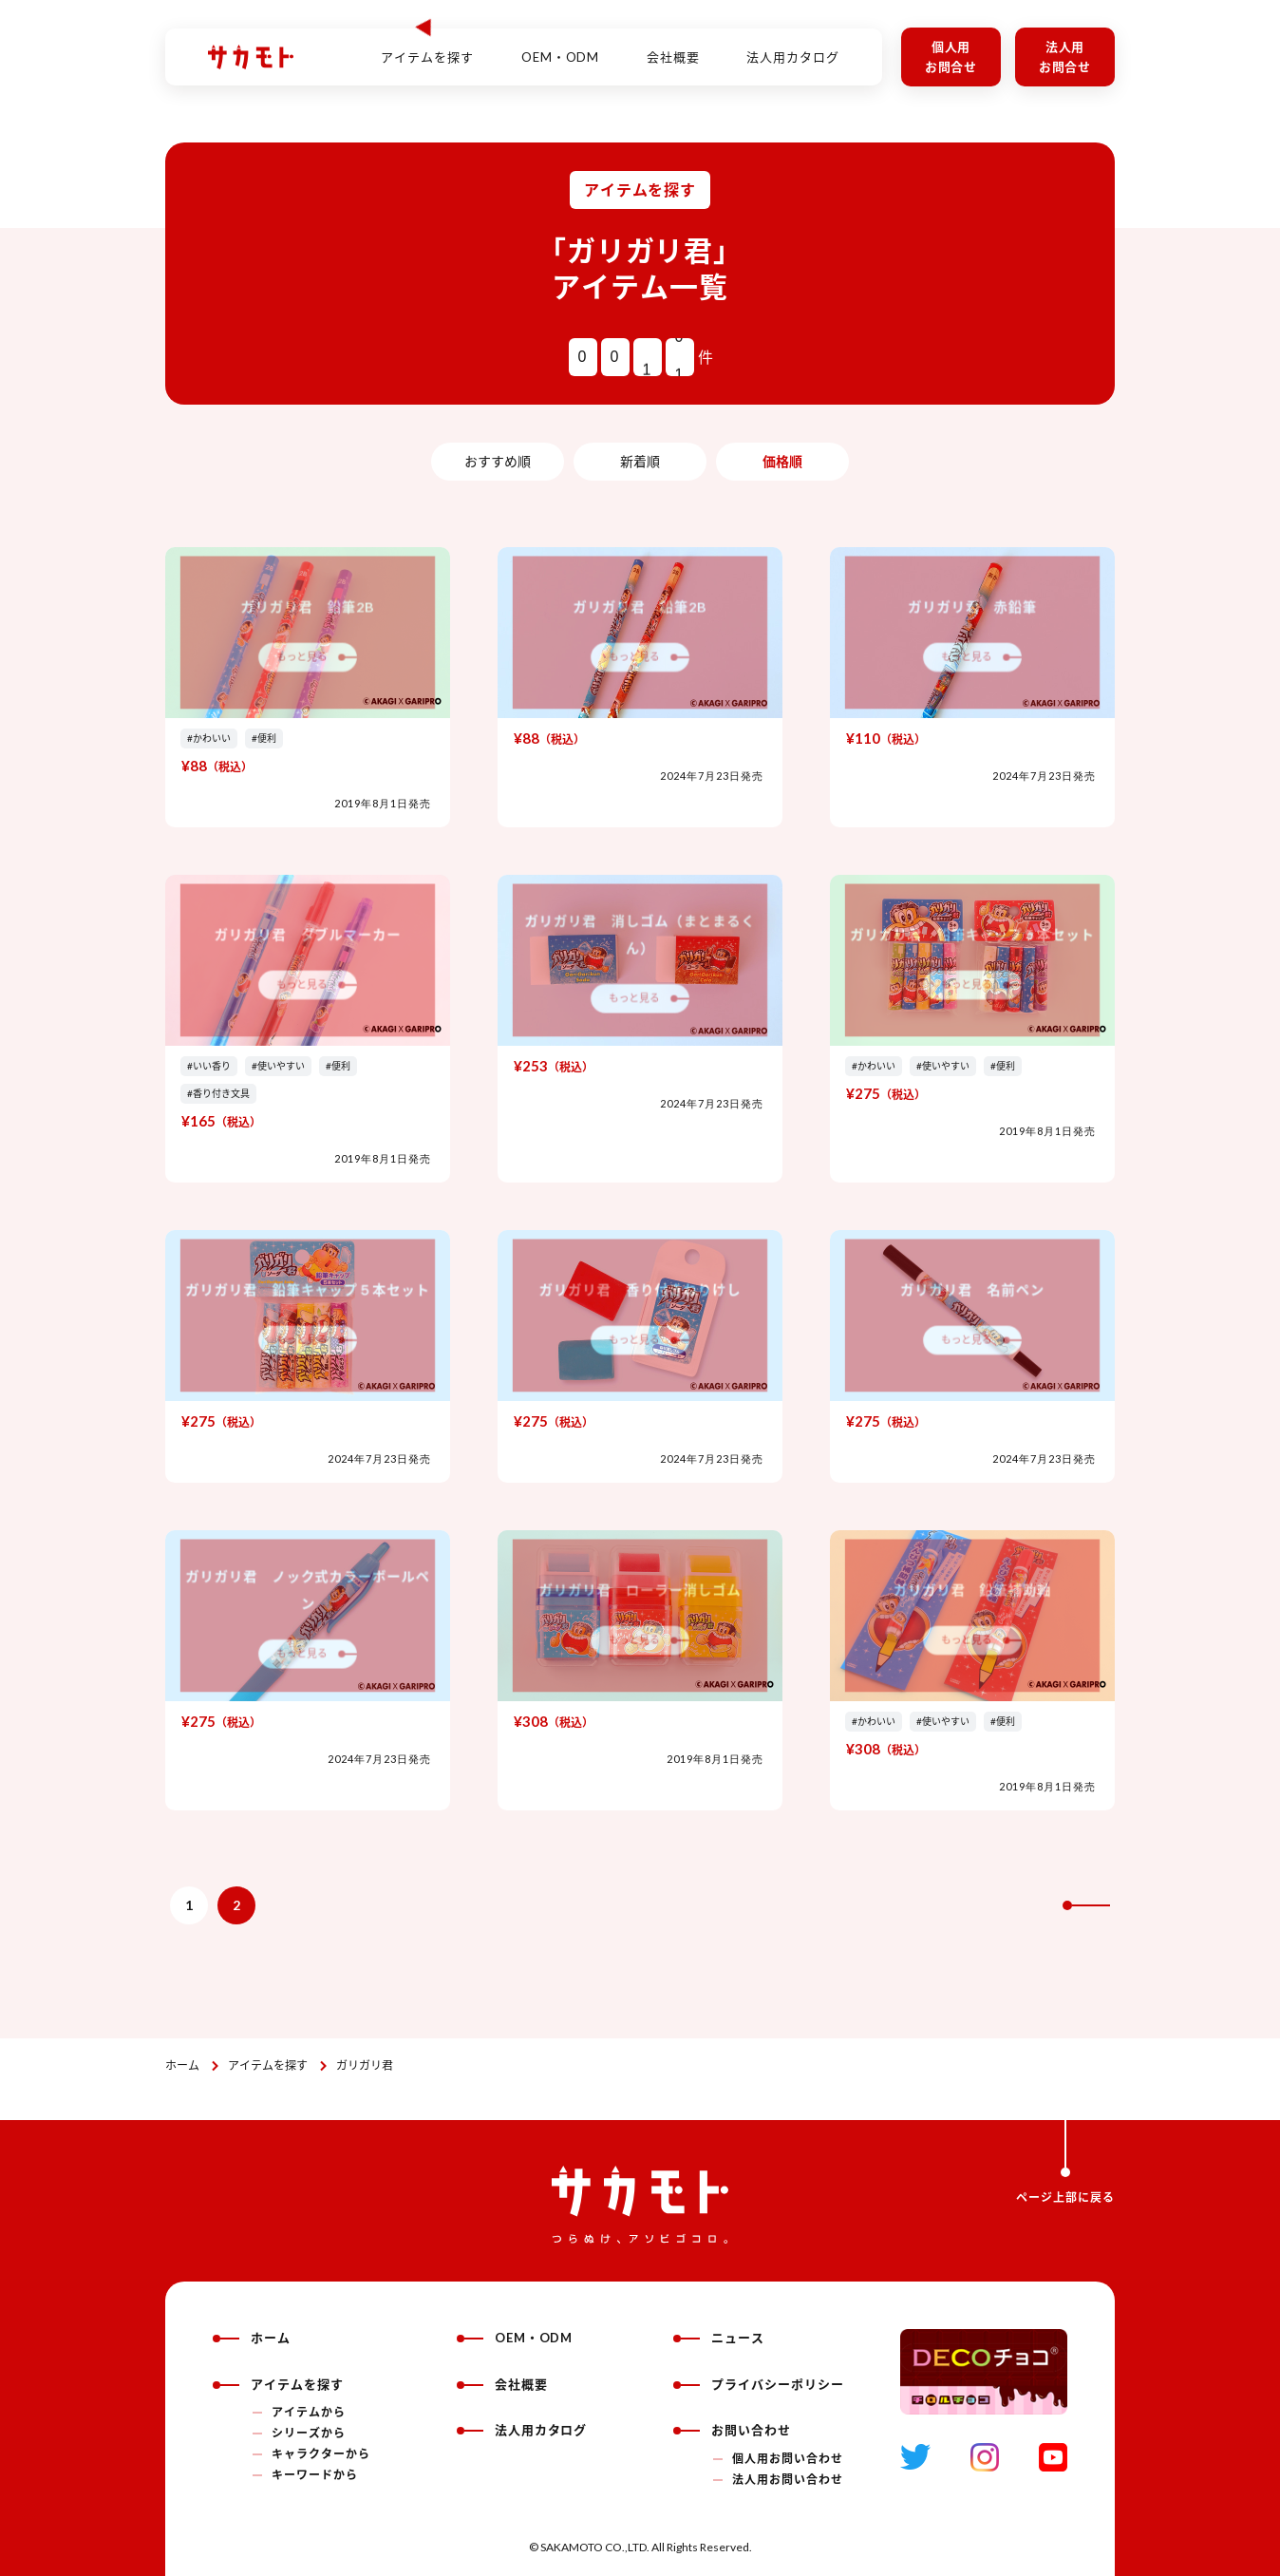 The width and height of the screenshot is (1280, 2576). I want to click on ガリガリ君, so click(364, 2065).